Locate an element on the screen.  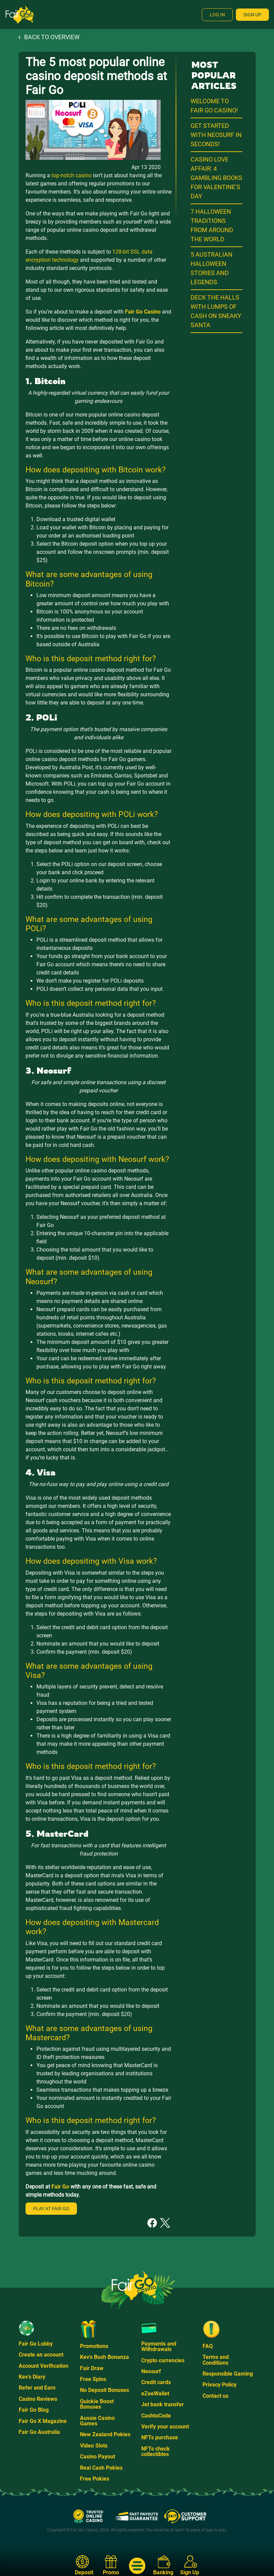
Neosurf is located at coordinates (151, 2371).